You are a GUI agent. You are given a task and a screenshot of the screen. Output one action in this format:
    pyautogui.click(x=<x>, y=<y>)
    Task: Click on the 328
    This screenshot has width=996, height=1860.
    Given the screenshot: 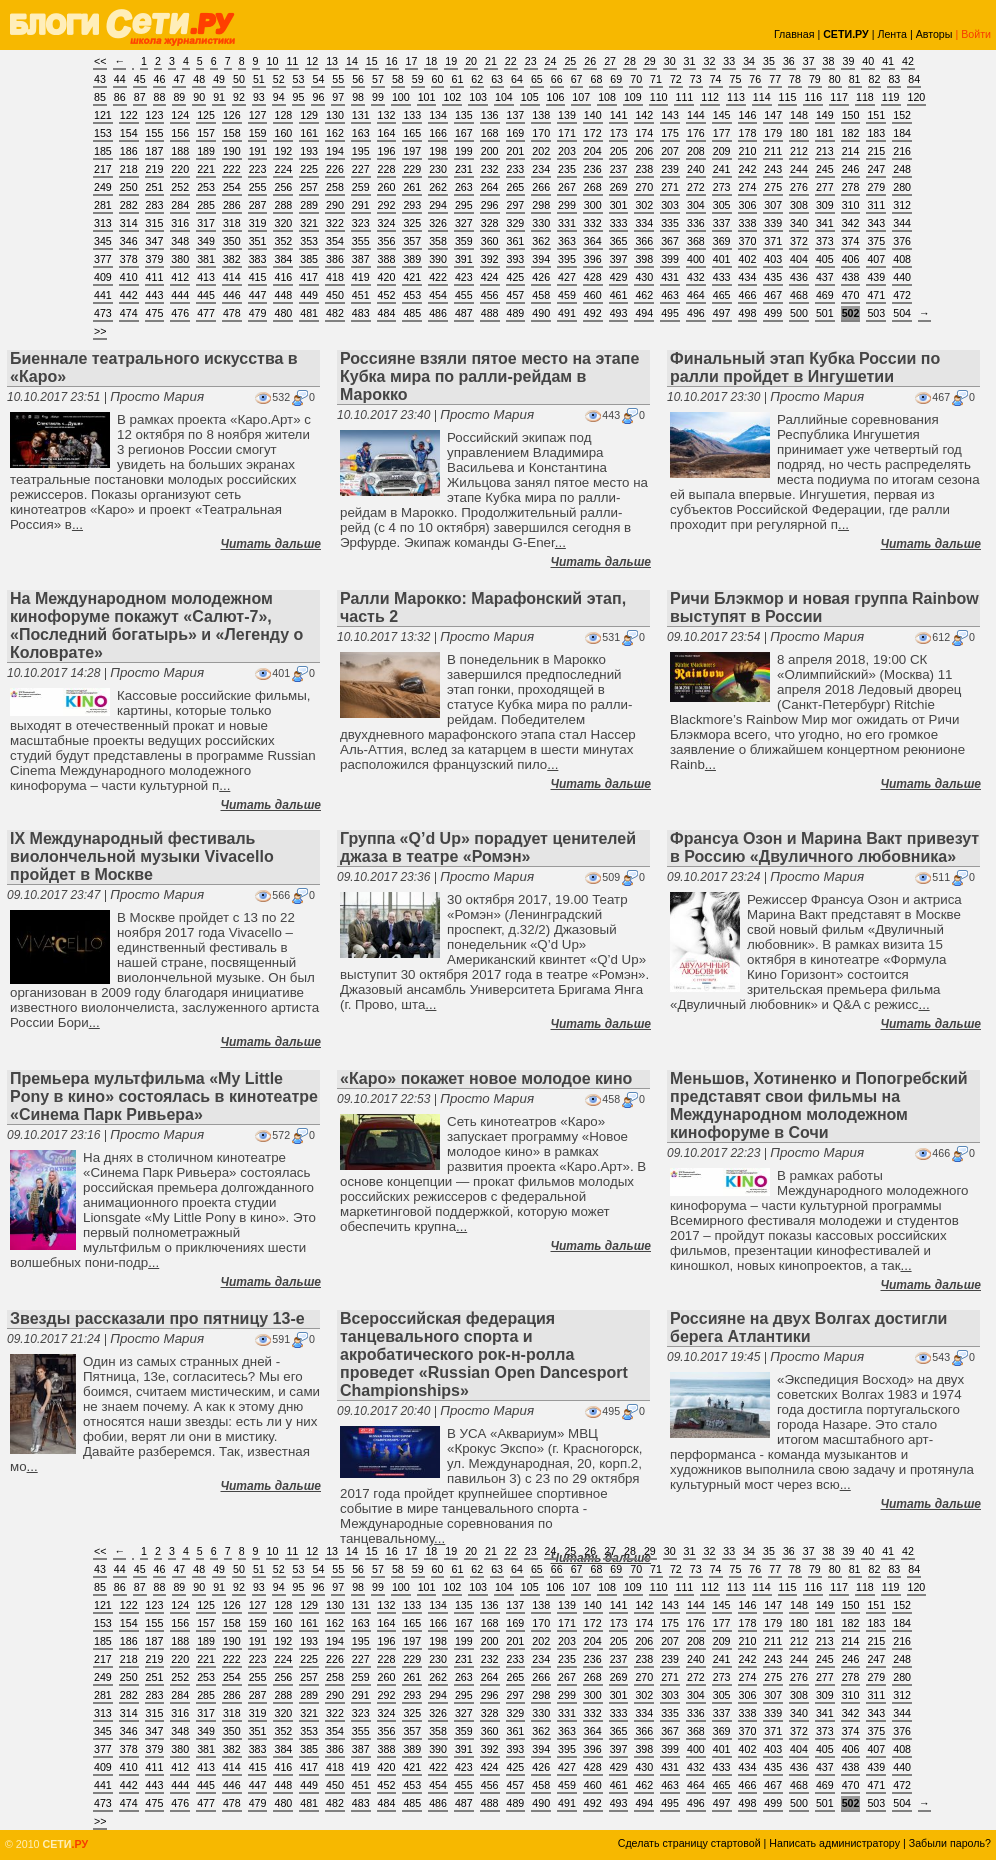 What is the action you would take?
    pyautogui.click(x=490, y=223)
    